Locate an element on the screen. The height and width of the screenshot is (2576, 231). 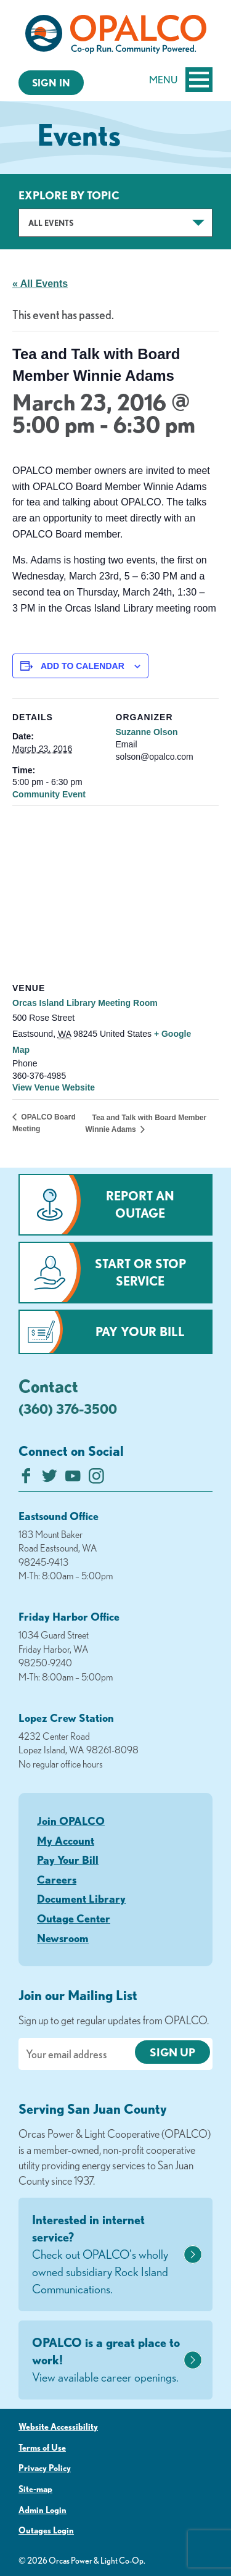
My Account is located at coordinates (65, 1840).